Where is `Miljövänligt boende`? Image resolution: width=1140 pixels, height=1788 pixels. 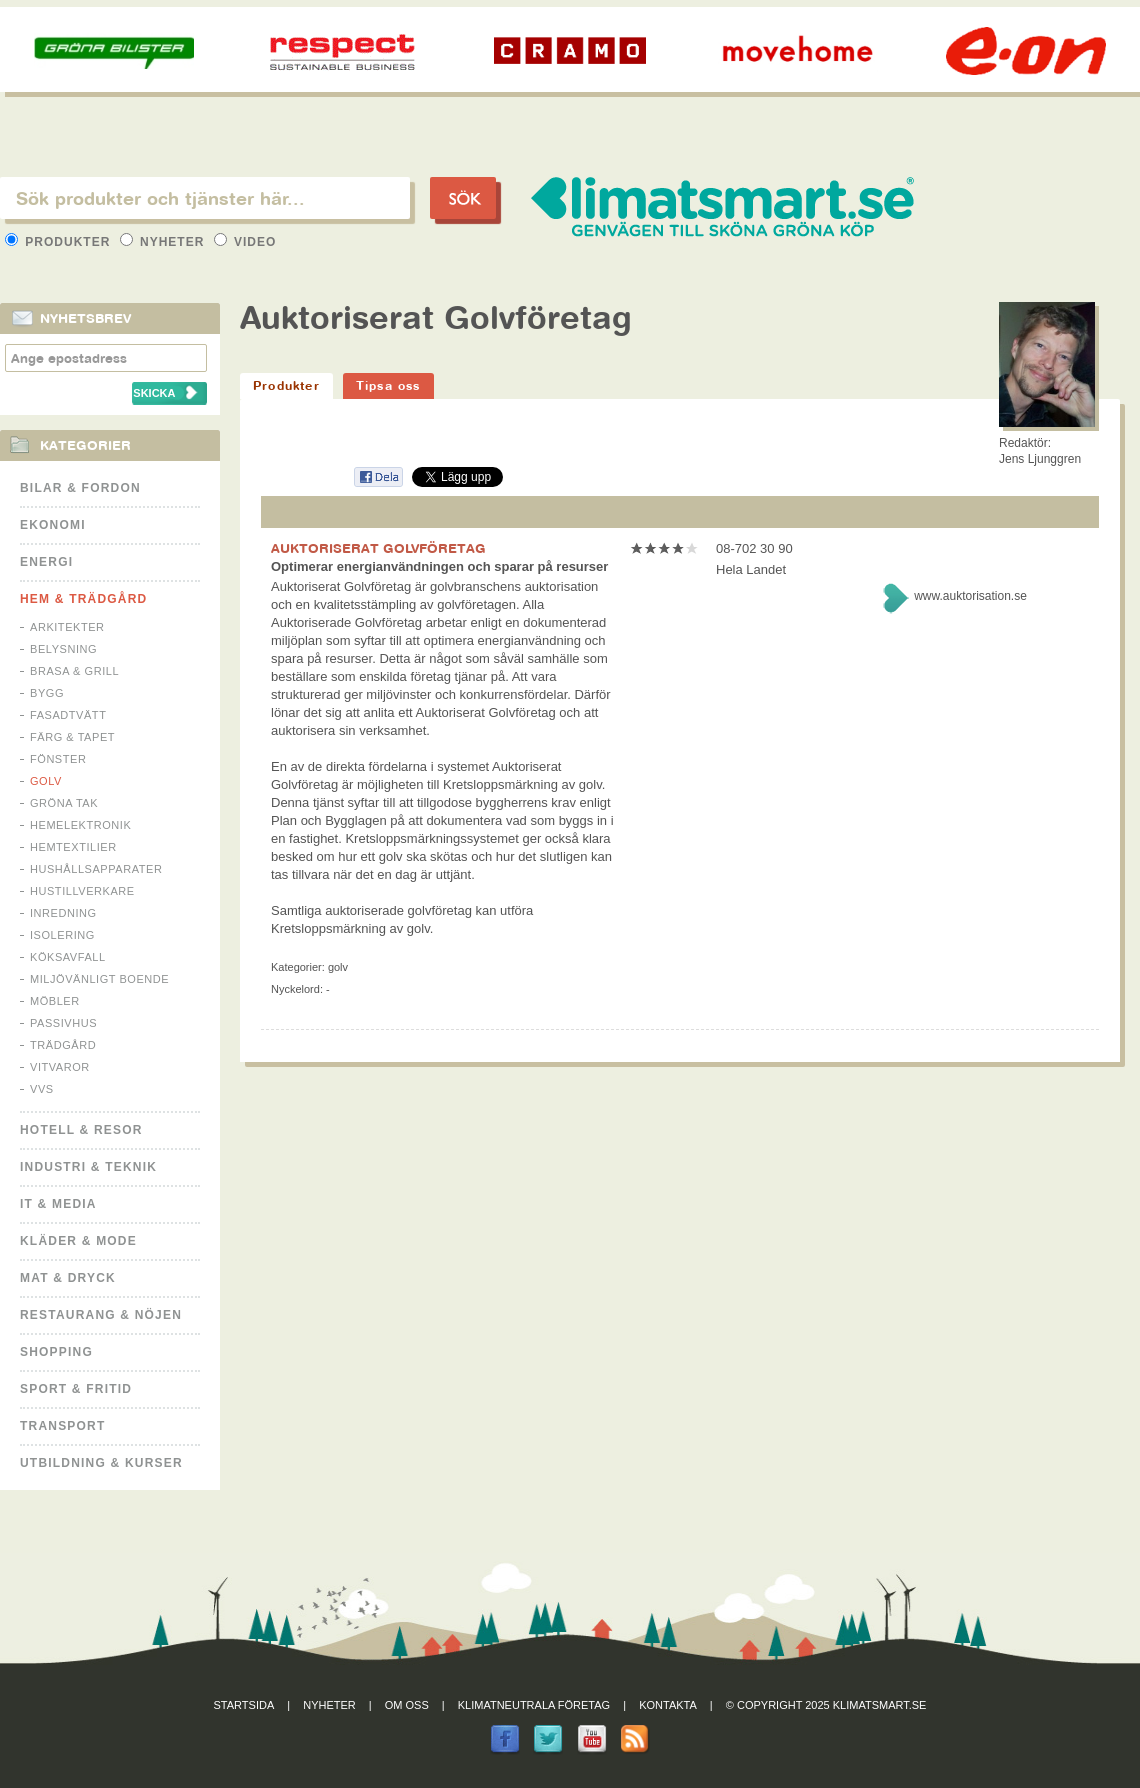
Miljövänligt boende is located at coordinates (99, 979).